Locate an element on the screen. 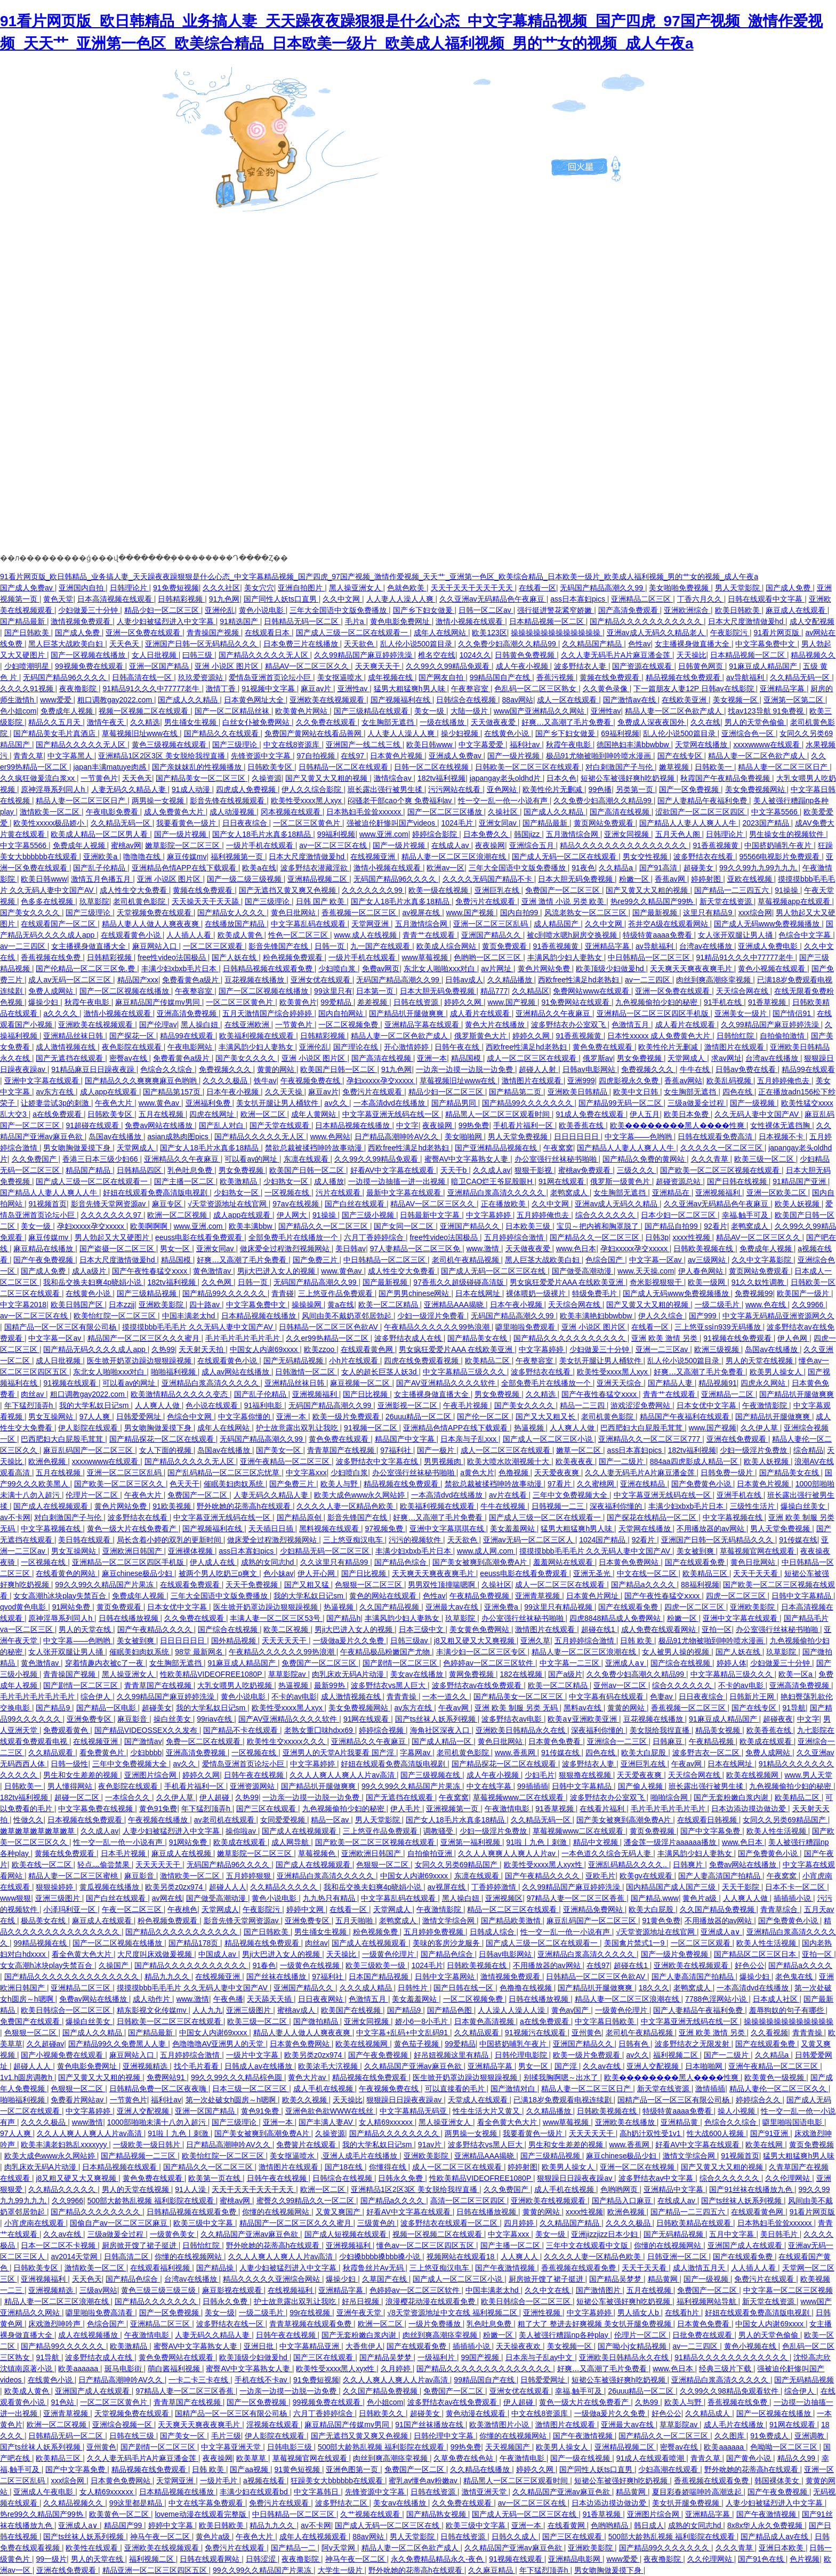  色片视频 is located at coordinates (804, 2559).